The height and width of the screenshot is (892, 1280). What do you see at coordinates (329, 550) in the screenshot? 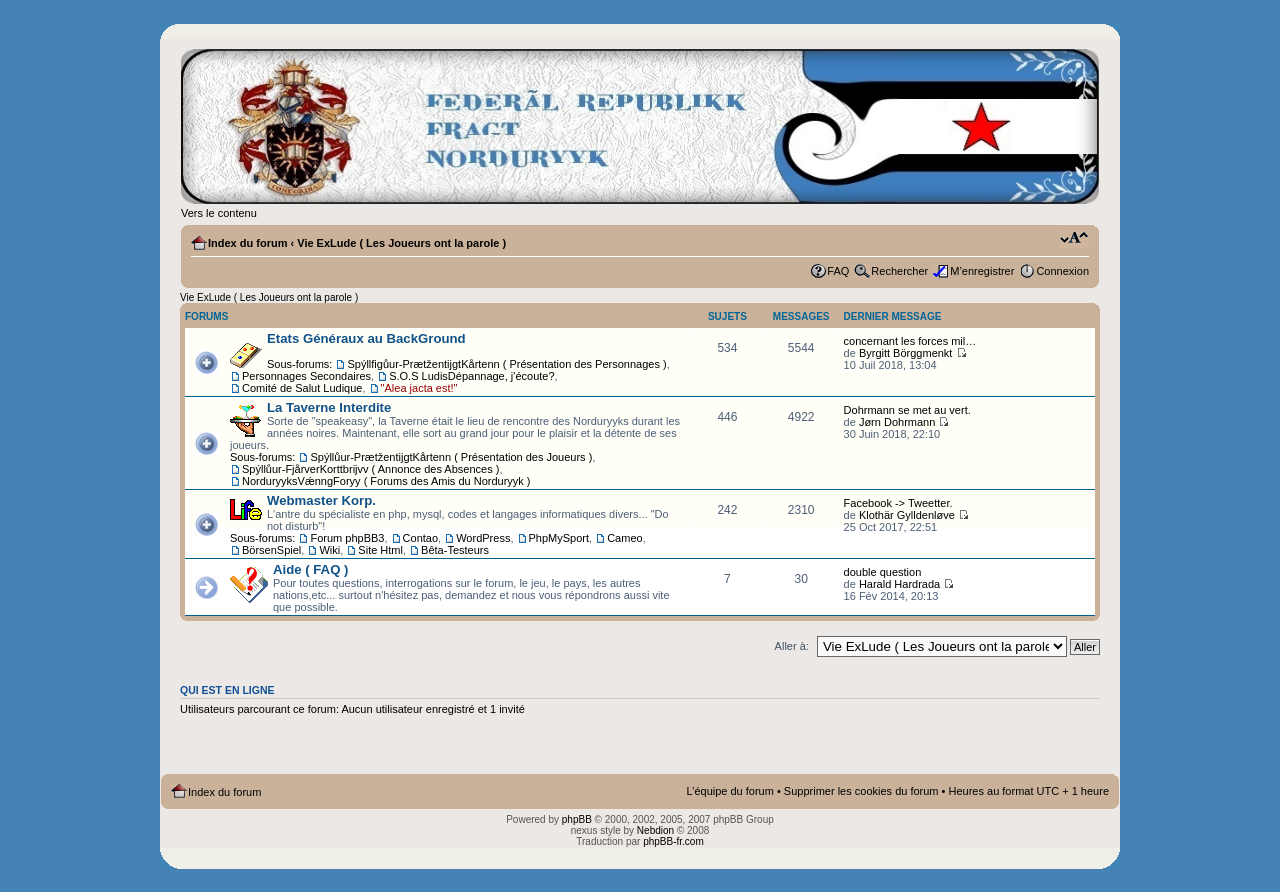
I see `Wiki` at bounding box center [329, 550].